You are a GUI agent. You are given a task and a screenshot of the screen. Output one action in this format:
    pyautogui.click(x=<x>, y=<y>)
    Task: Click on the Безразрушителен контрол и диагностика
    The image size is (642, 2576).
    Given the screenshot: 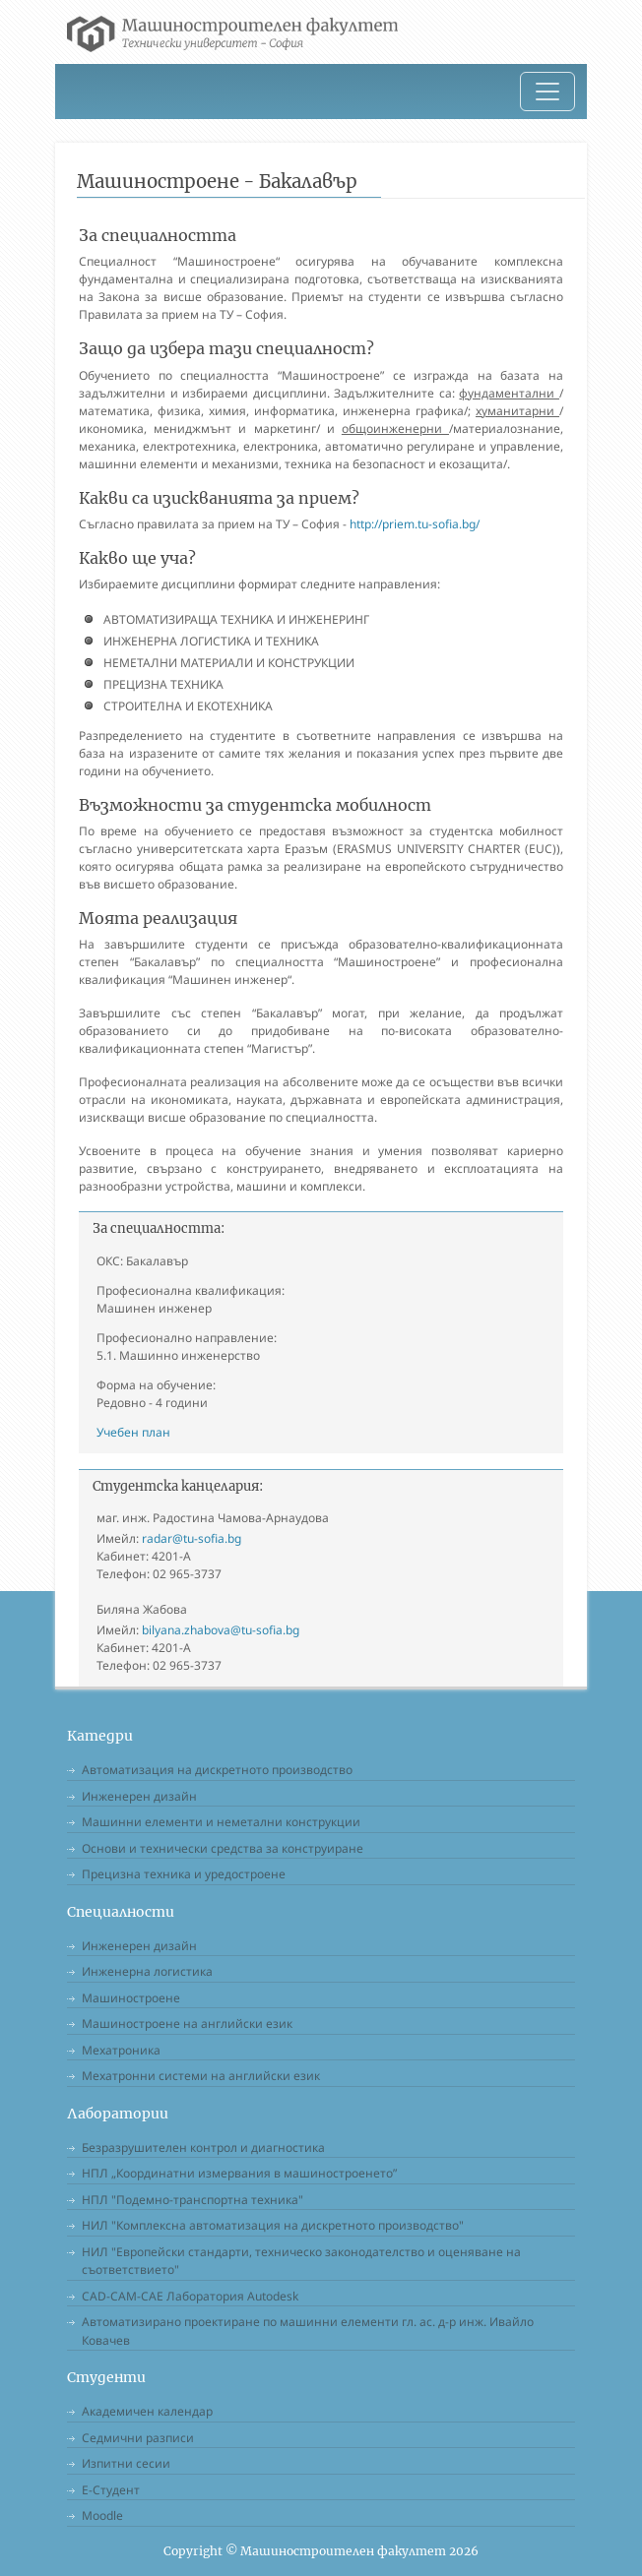 What is the action you would take?
    pyautogui.click(x=203, y=2147)
    